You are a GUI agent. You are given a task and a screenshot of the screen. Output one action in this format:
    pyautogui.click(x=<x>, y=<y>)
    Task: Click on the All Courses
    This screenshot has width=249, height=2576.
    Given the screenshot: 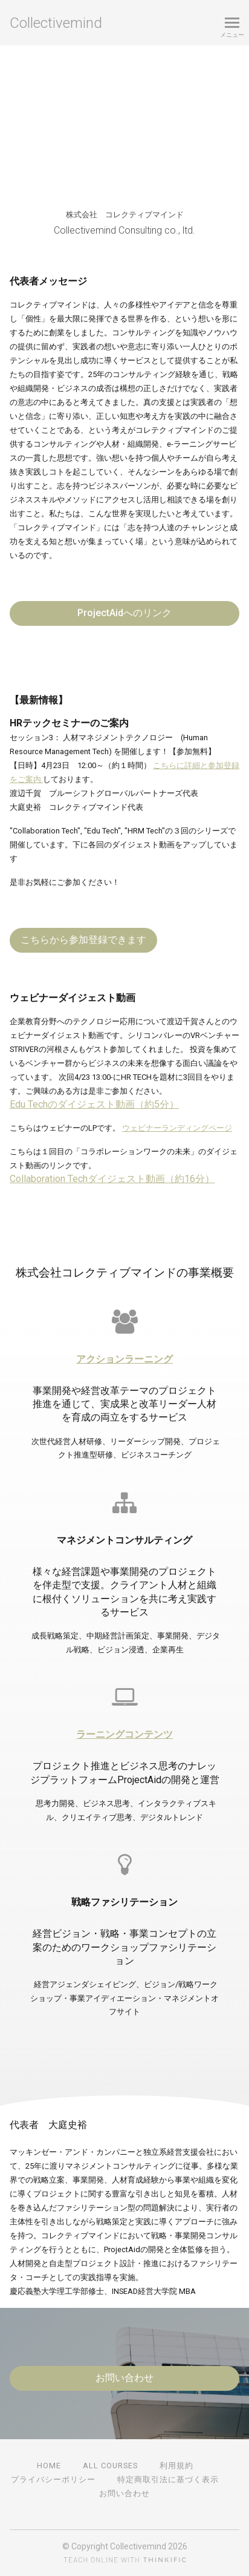 What is the action you would take?
    pyautogui.click(x=110, y=2465)
    